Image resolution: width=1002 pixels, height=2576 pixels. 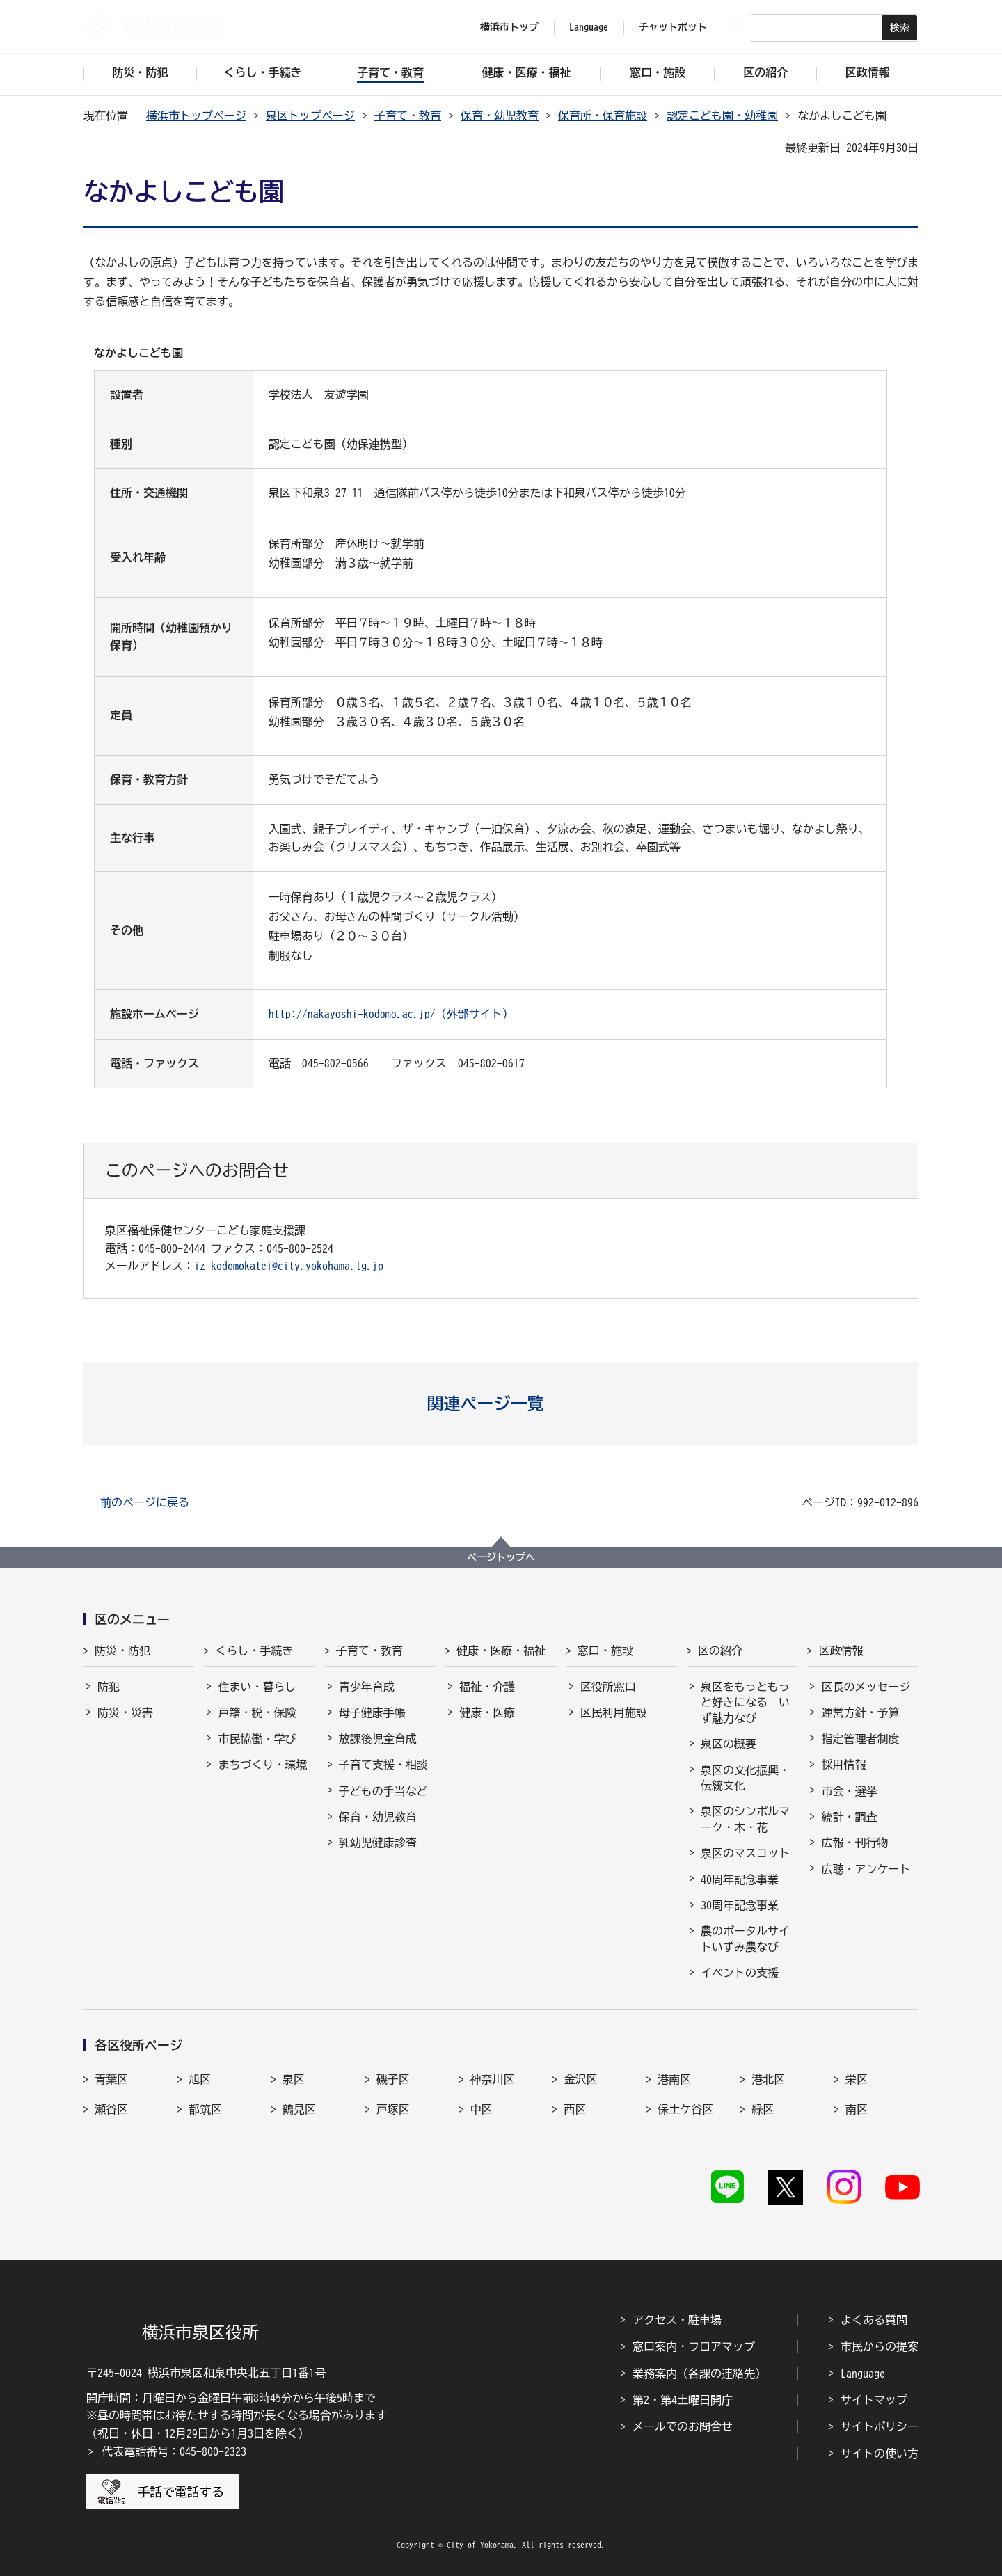 What do you see at coordinates (501, 1403) in the screenshot?
I see `[button]` at bounding box center [501, 1403].